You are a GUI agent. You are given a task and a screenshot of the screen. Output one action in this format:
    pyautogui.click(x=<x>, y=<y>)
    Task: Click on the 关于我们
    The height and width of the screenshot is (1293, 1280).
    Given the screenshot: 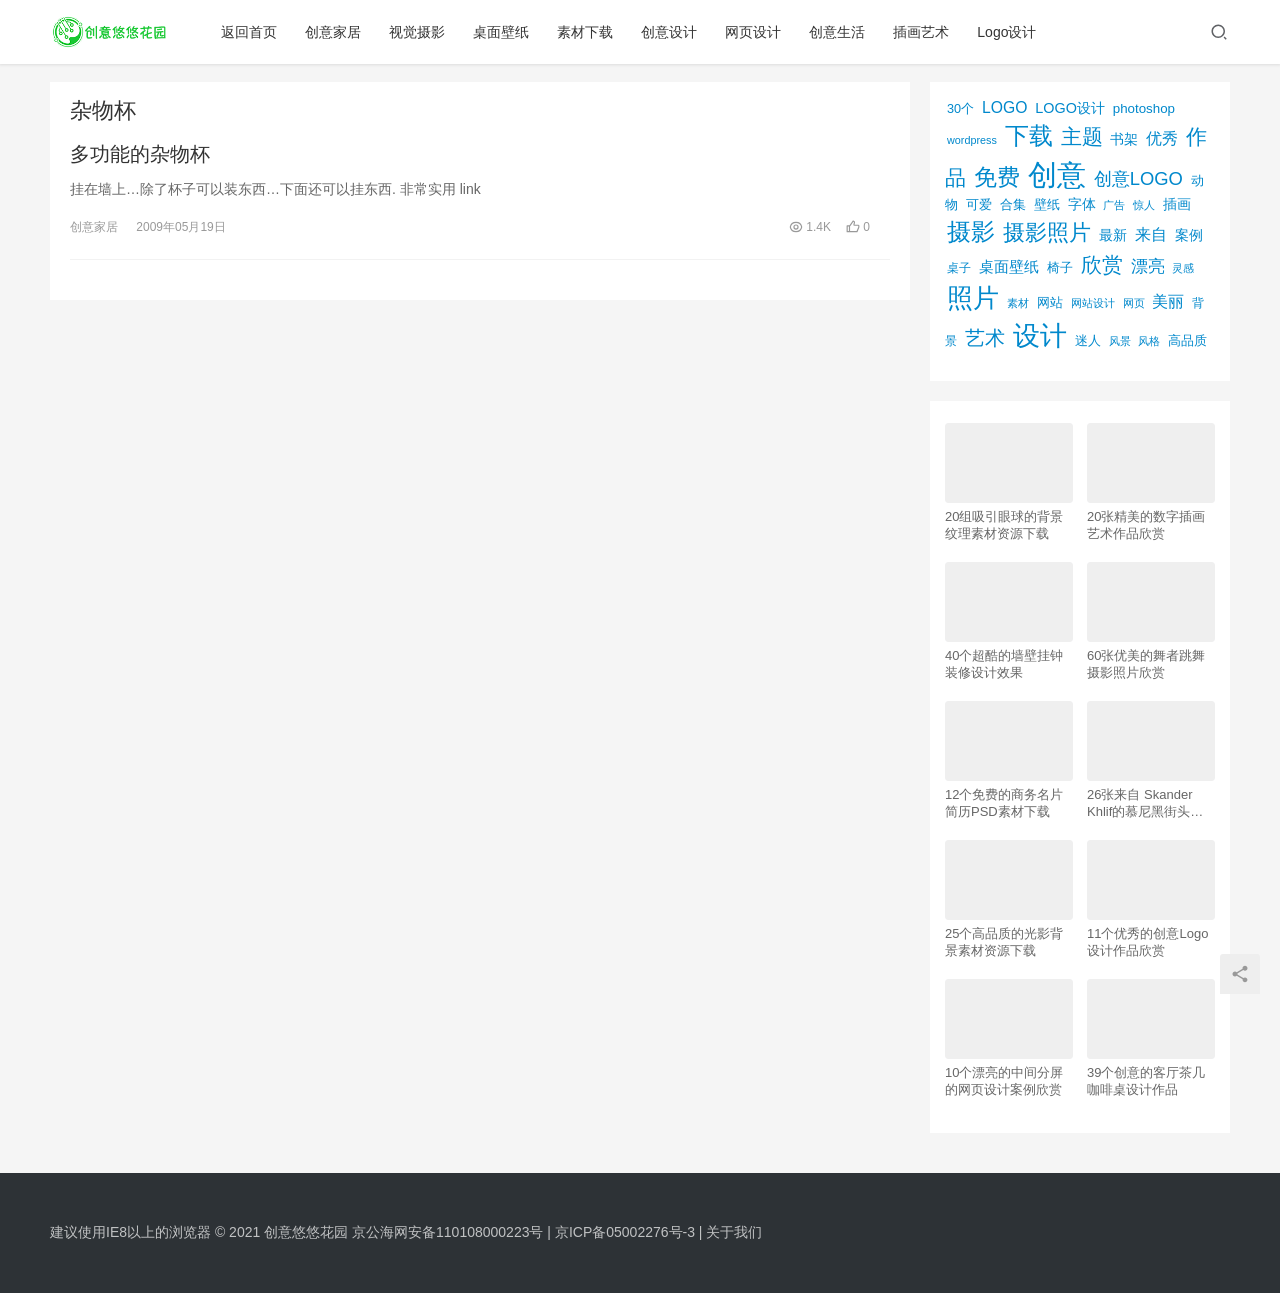 What is the action you would take?
    pyautogui.click(x=734, y=1232)
    